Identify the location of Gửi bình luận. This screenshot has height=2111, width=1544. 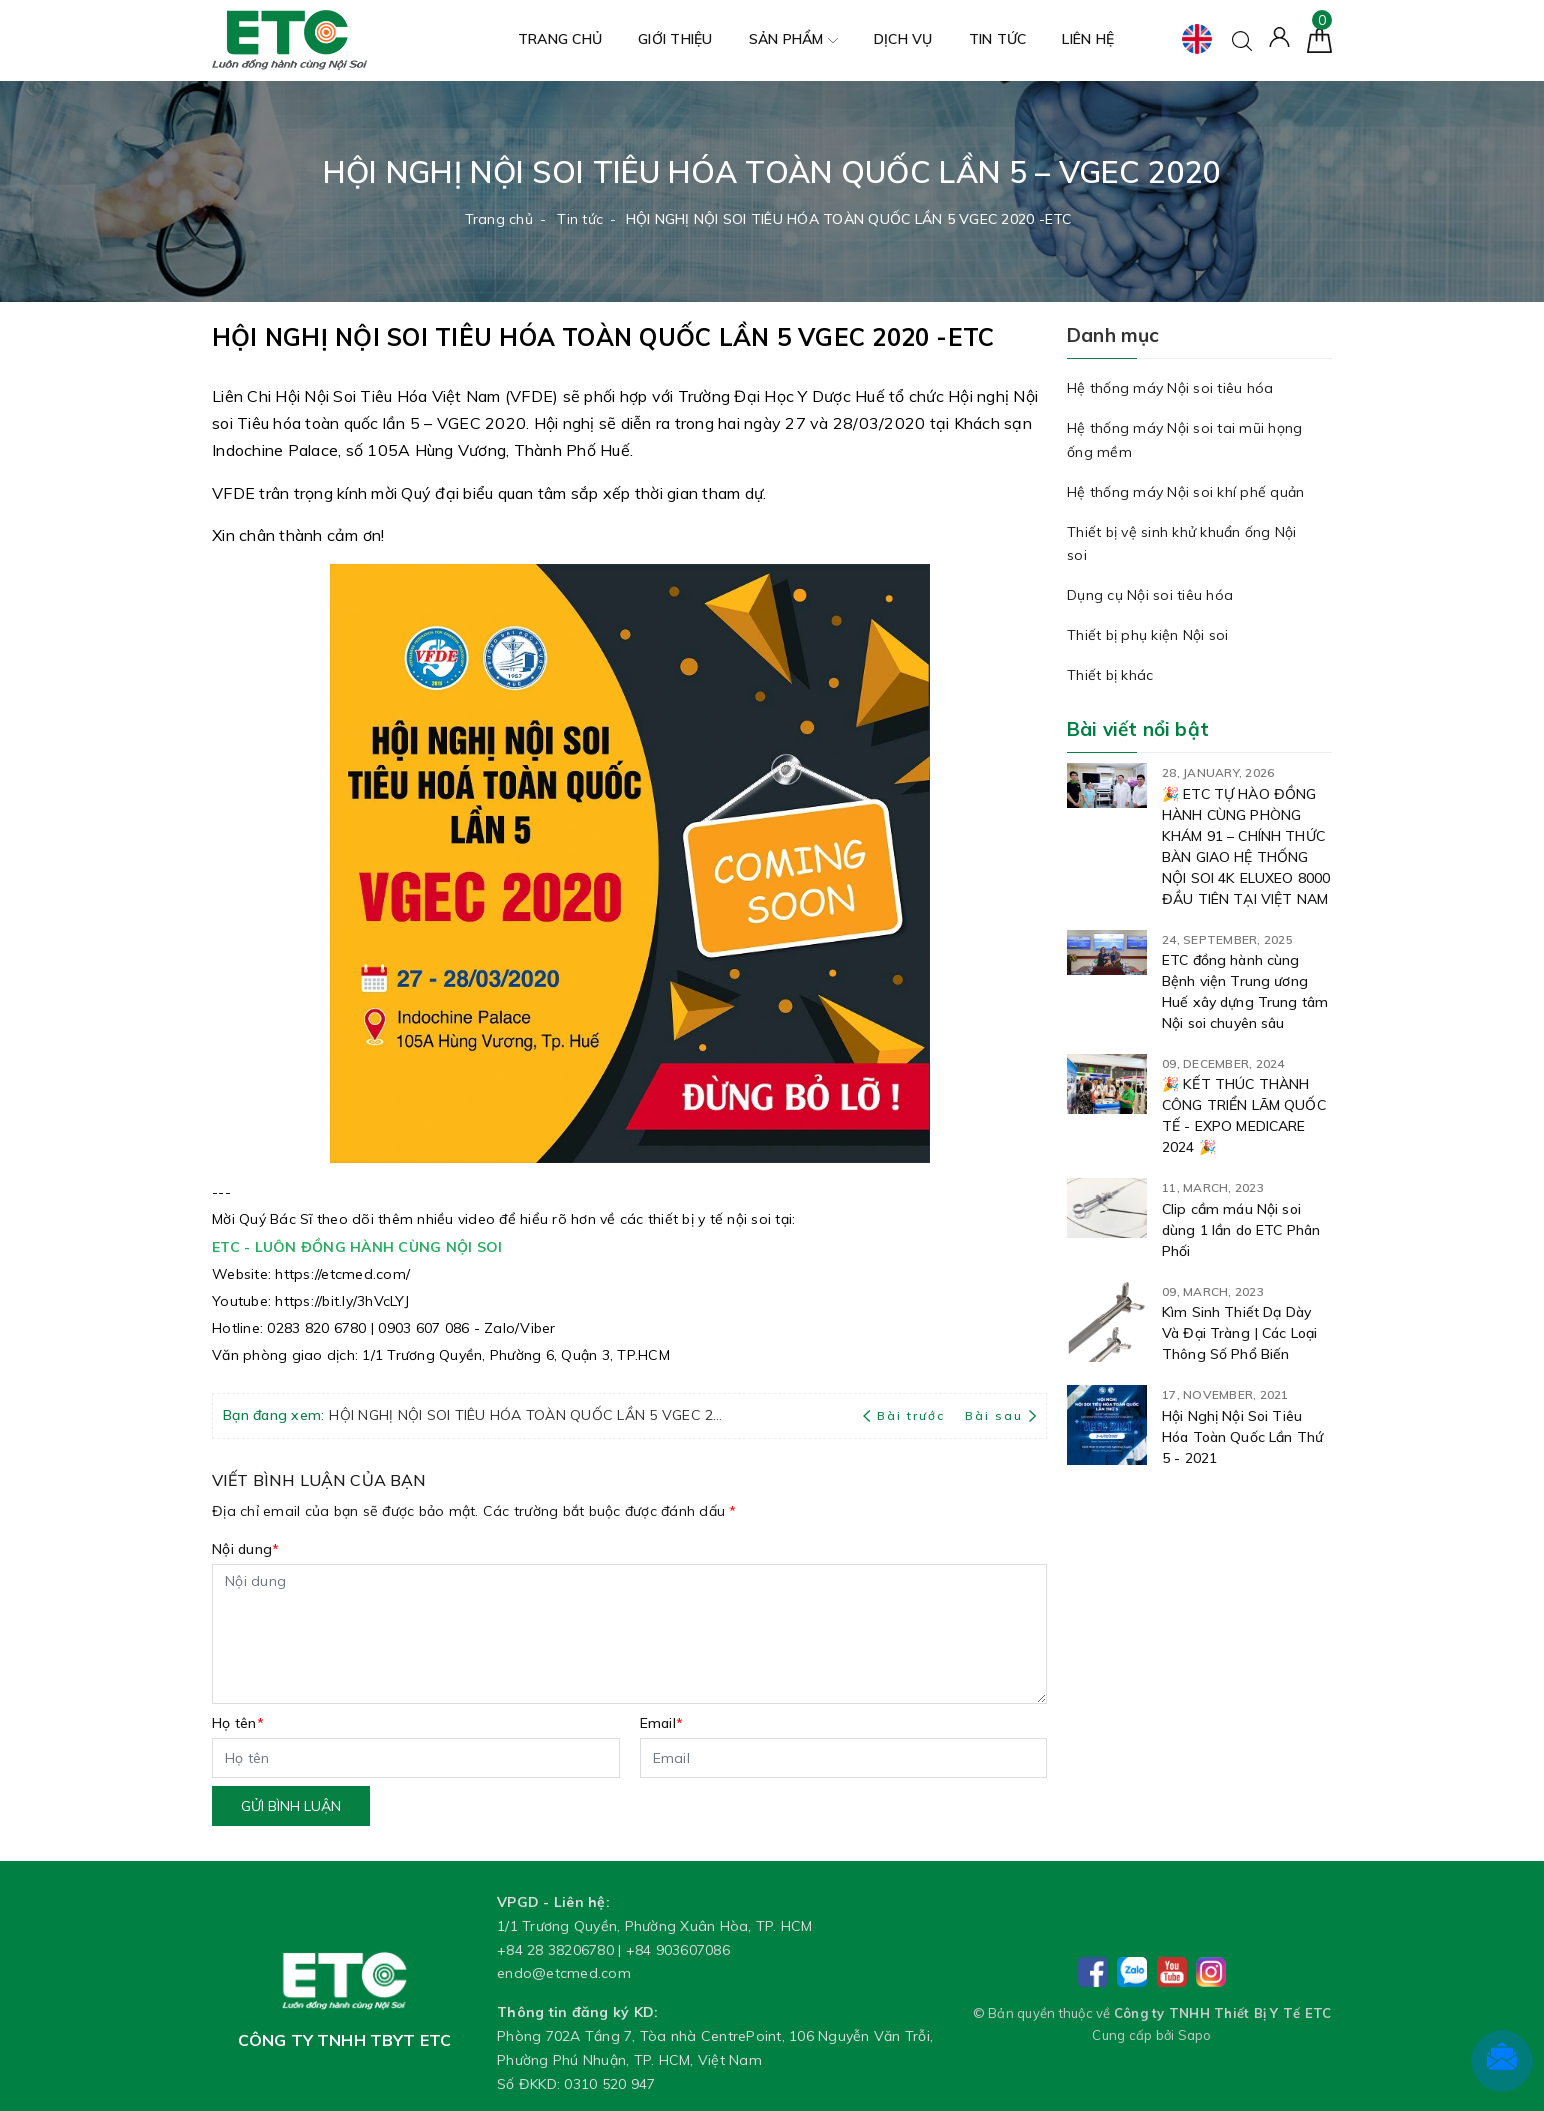
(291, 1806).